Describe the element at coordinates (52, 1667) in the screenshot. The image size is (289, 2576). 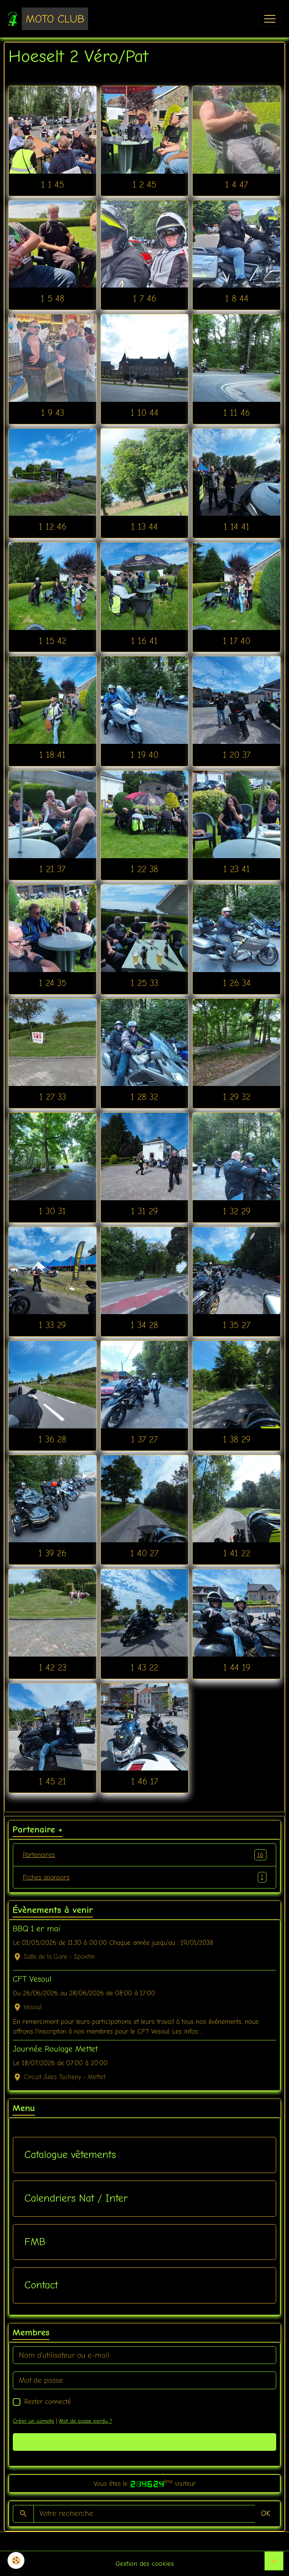
I see `1 42 23` at that location.